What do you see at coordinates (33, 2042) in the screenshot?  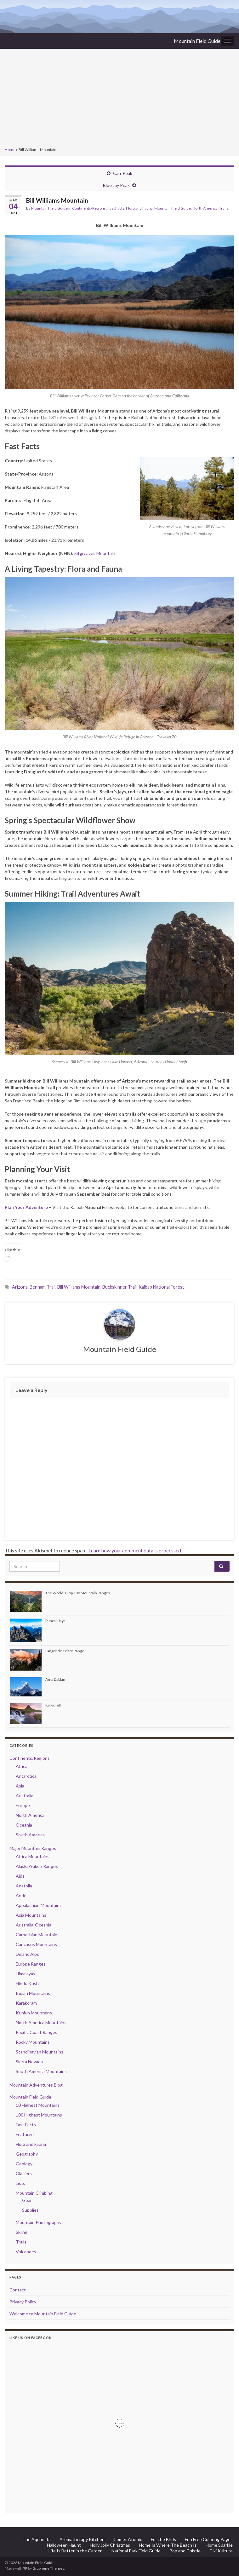 I see `Rocky Mountains` at bounding box center [33, 2042].